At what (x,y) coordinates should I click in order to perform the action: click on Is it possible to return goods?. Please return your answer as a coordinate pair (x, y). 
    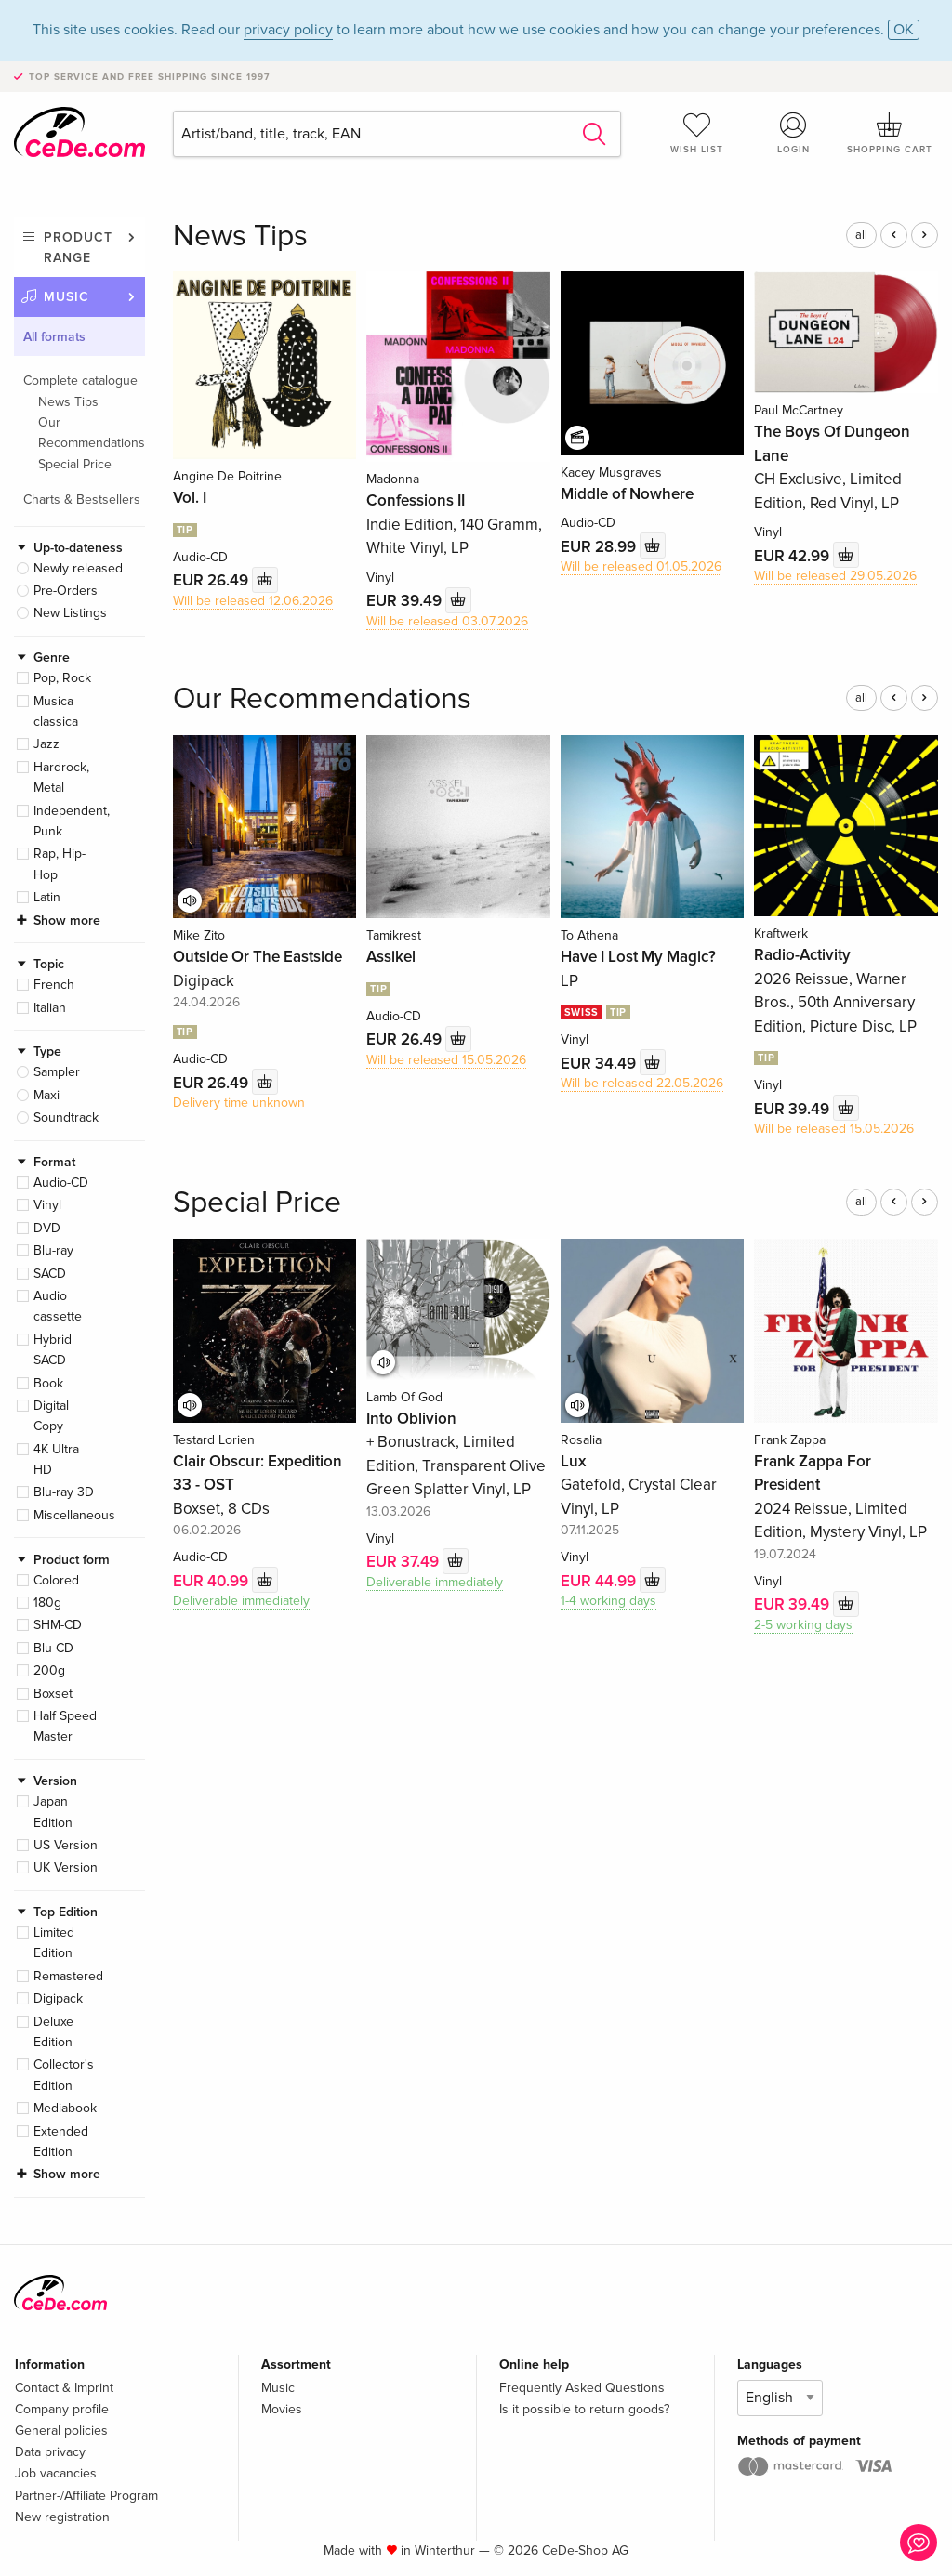
    Looking at the image, I should click on (584, 2409).